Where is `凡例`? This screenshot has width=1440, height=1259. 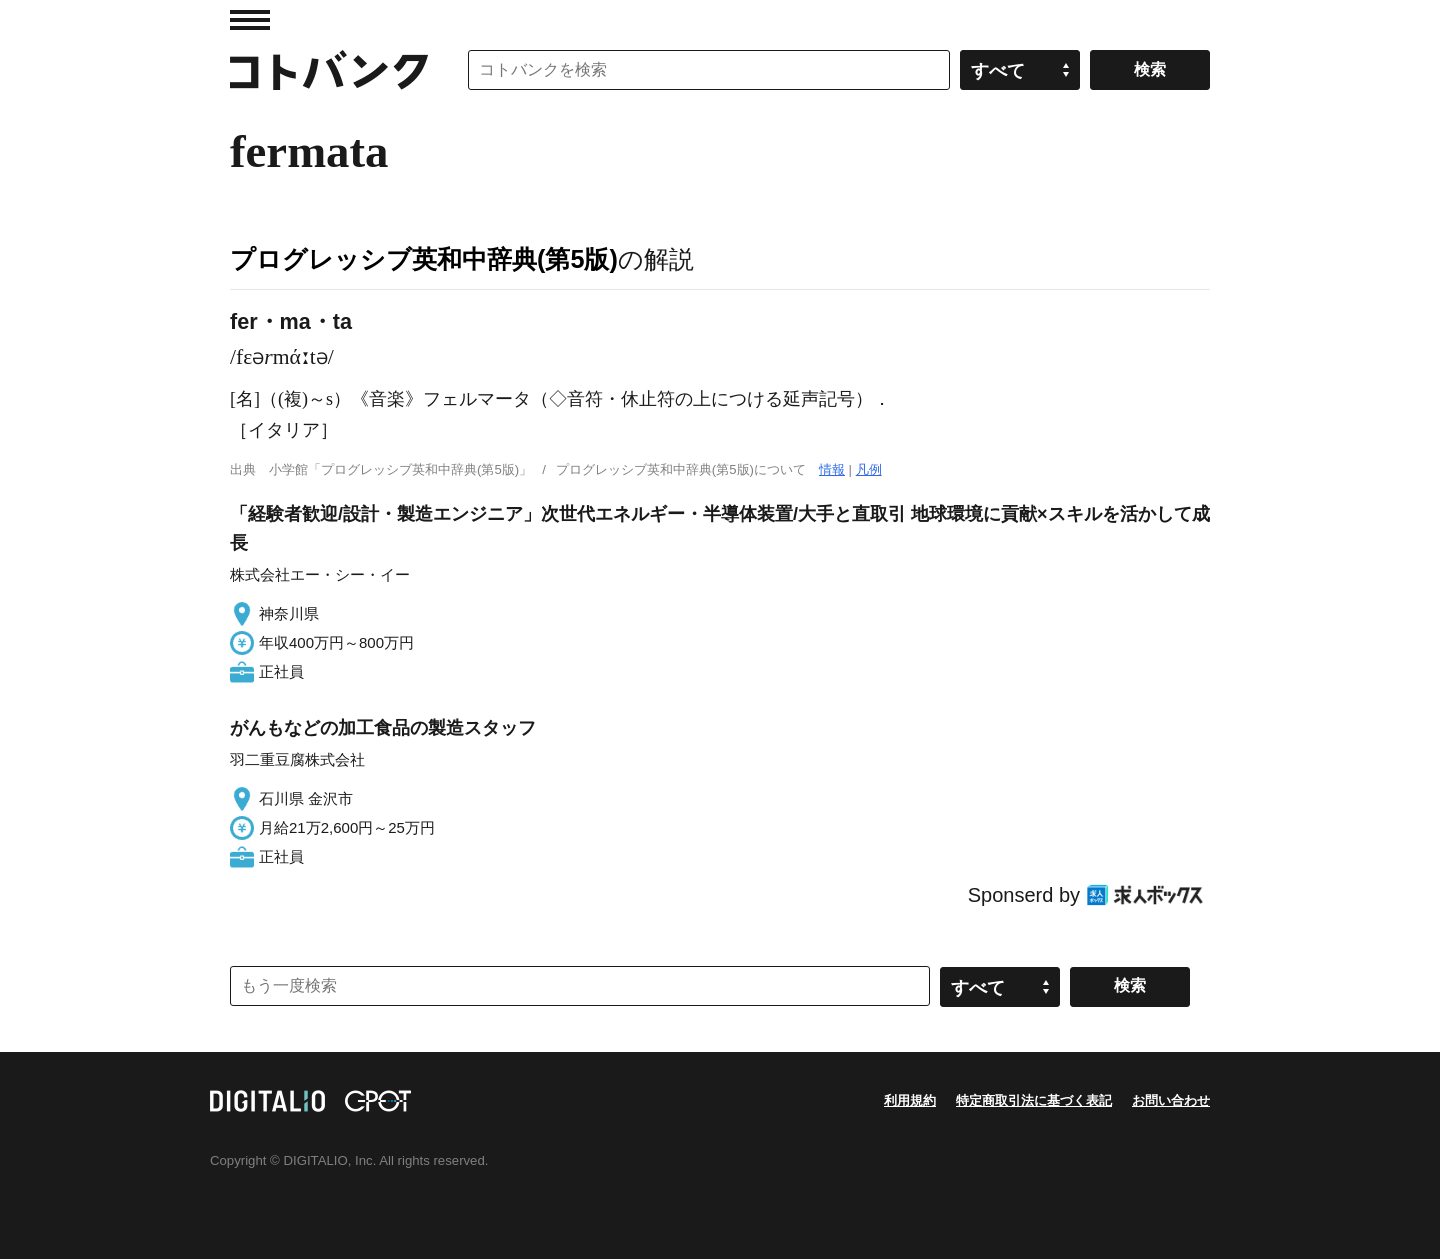
凡例 is located at coordinates (869, 469).